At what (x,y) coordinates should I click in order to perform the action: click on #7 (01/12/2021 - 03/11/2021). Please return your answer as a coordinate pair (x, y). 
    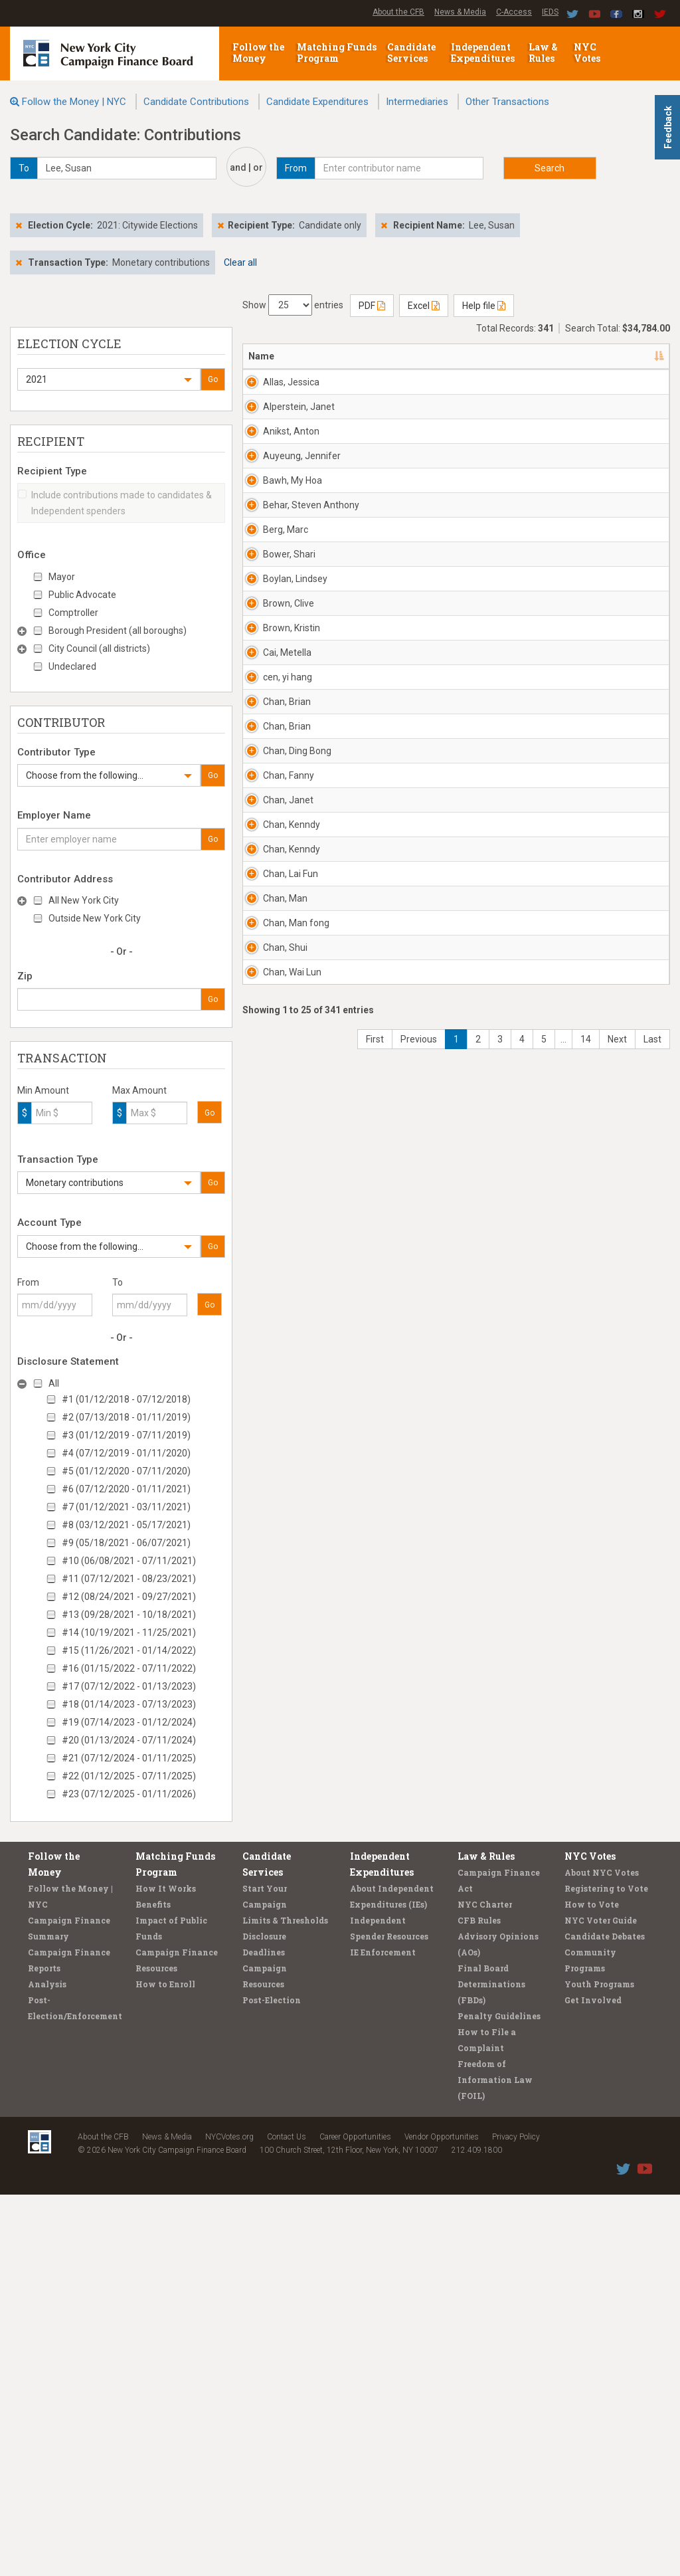
    Looking at the image, I should click on (126, 1507).